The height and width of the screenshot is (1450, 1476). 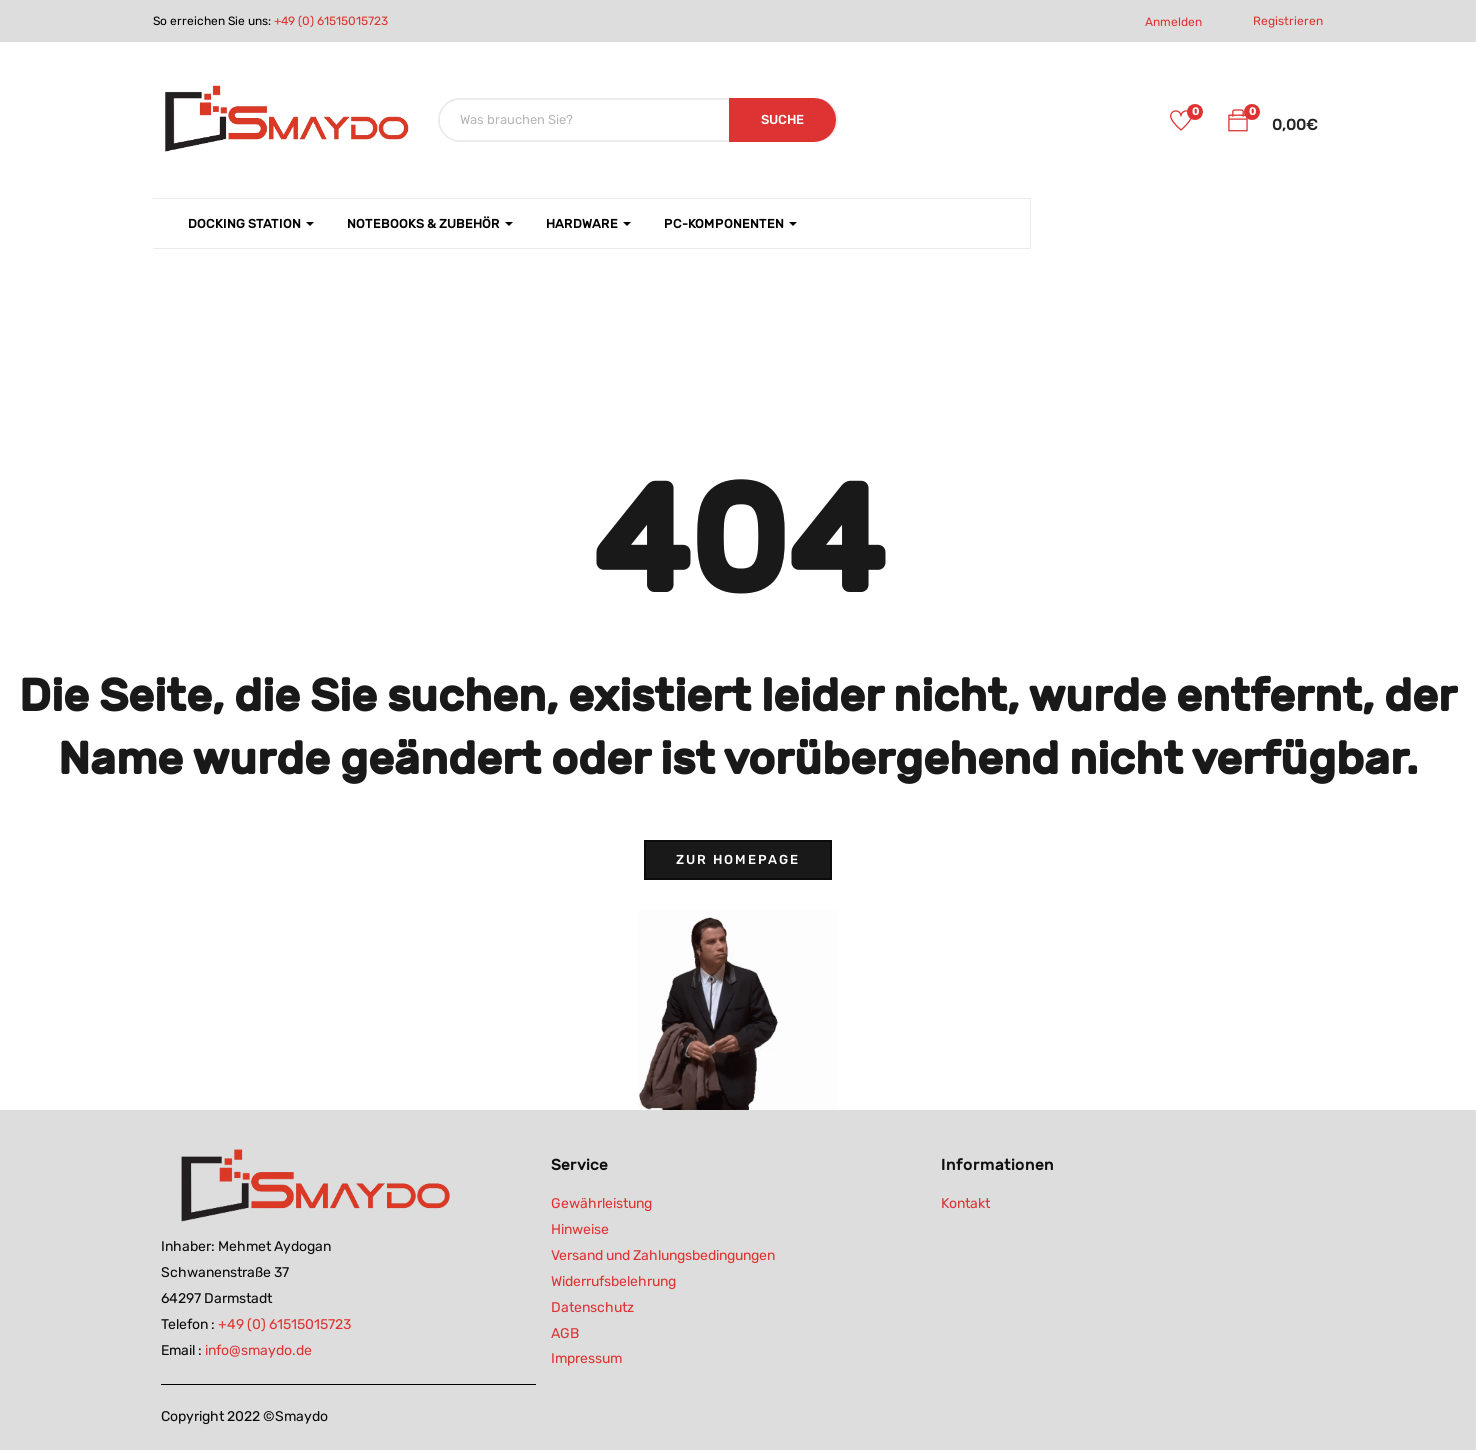 I want to click on Widerrufsbelehrung, so click(x=613, y=1281).